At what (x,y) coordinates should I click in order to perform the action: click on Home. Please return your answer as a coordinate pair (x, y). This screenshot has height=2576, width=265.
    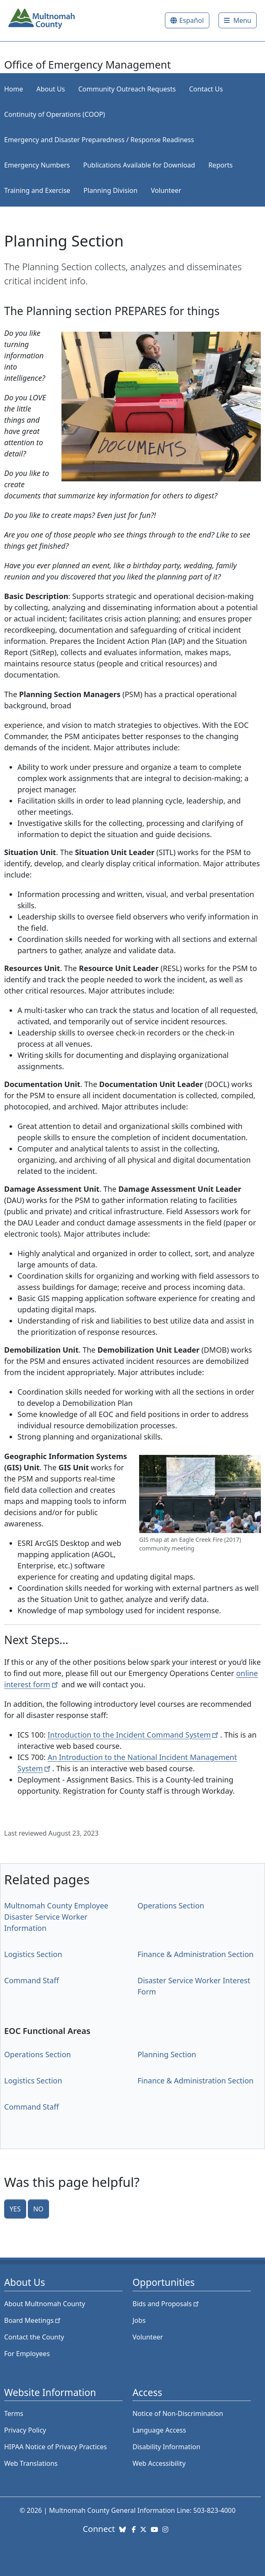
    Looking at the image, I should click on (13, 89).